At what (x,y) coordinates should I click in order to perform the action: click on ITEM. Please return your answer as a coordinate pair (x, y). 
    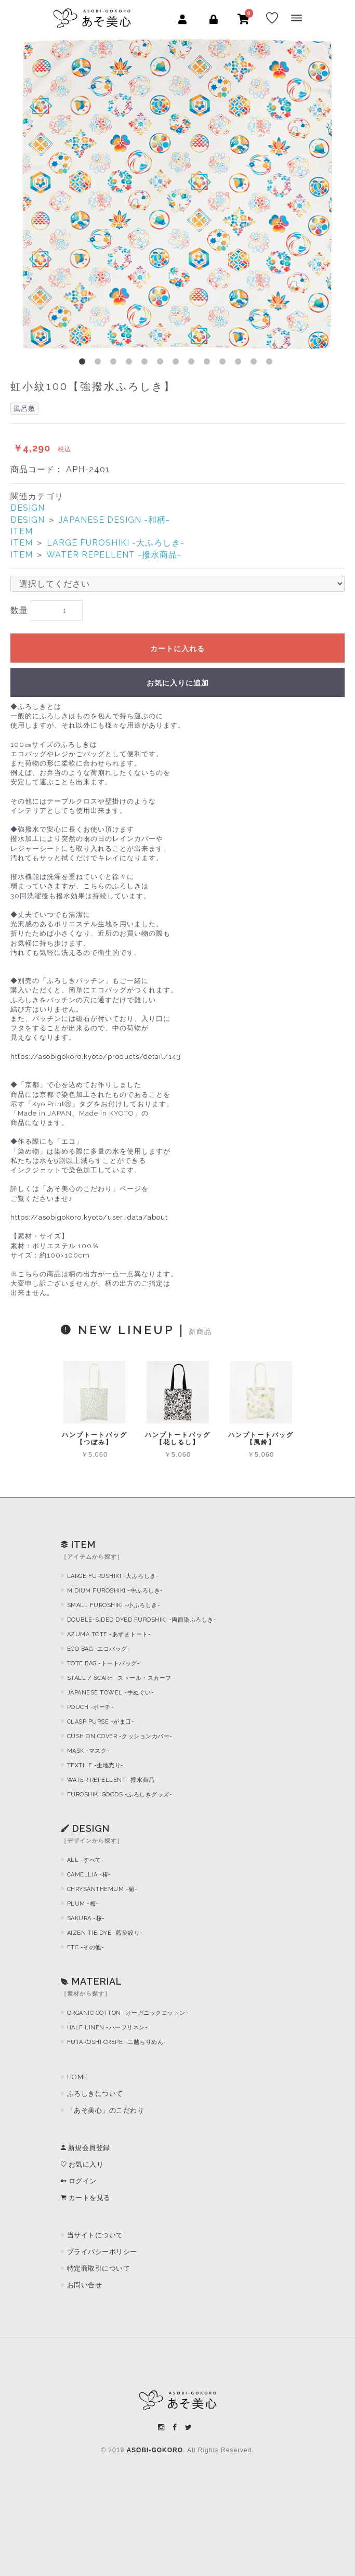
    Looking at the image, I should click on (21, 531).